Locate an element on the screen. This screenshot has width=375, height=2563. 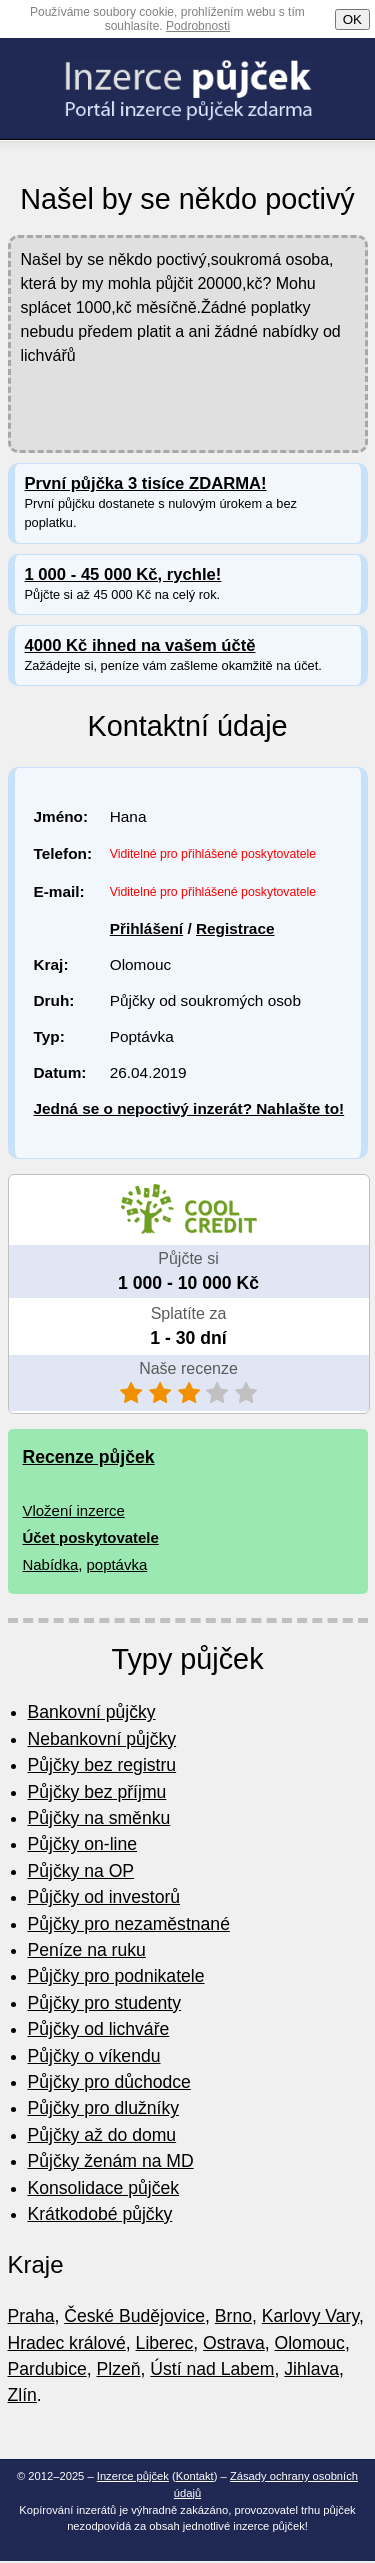
1 000 - 45 000 Kč, rychle! is located at coordinates (123, 574).